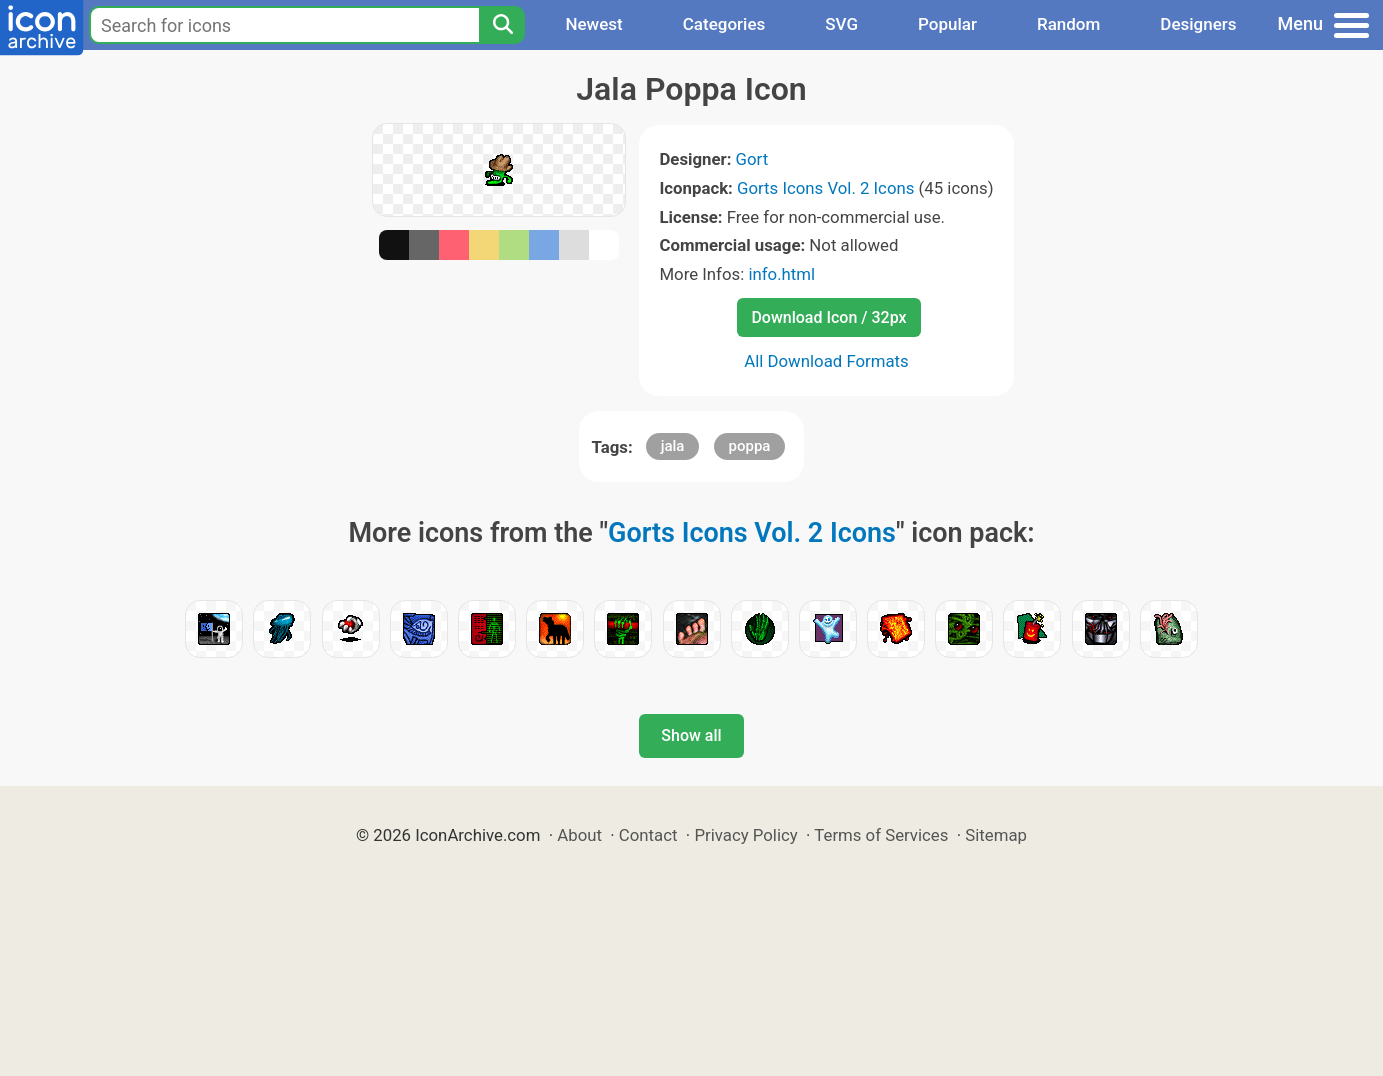 The height and width of the screenshot is (1076, 1383). Describe the element at coordinates (691, 735) in the screenshot. I see `Show all` at that location.